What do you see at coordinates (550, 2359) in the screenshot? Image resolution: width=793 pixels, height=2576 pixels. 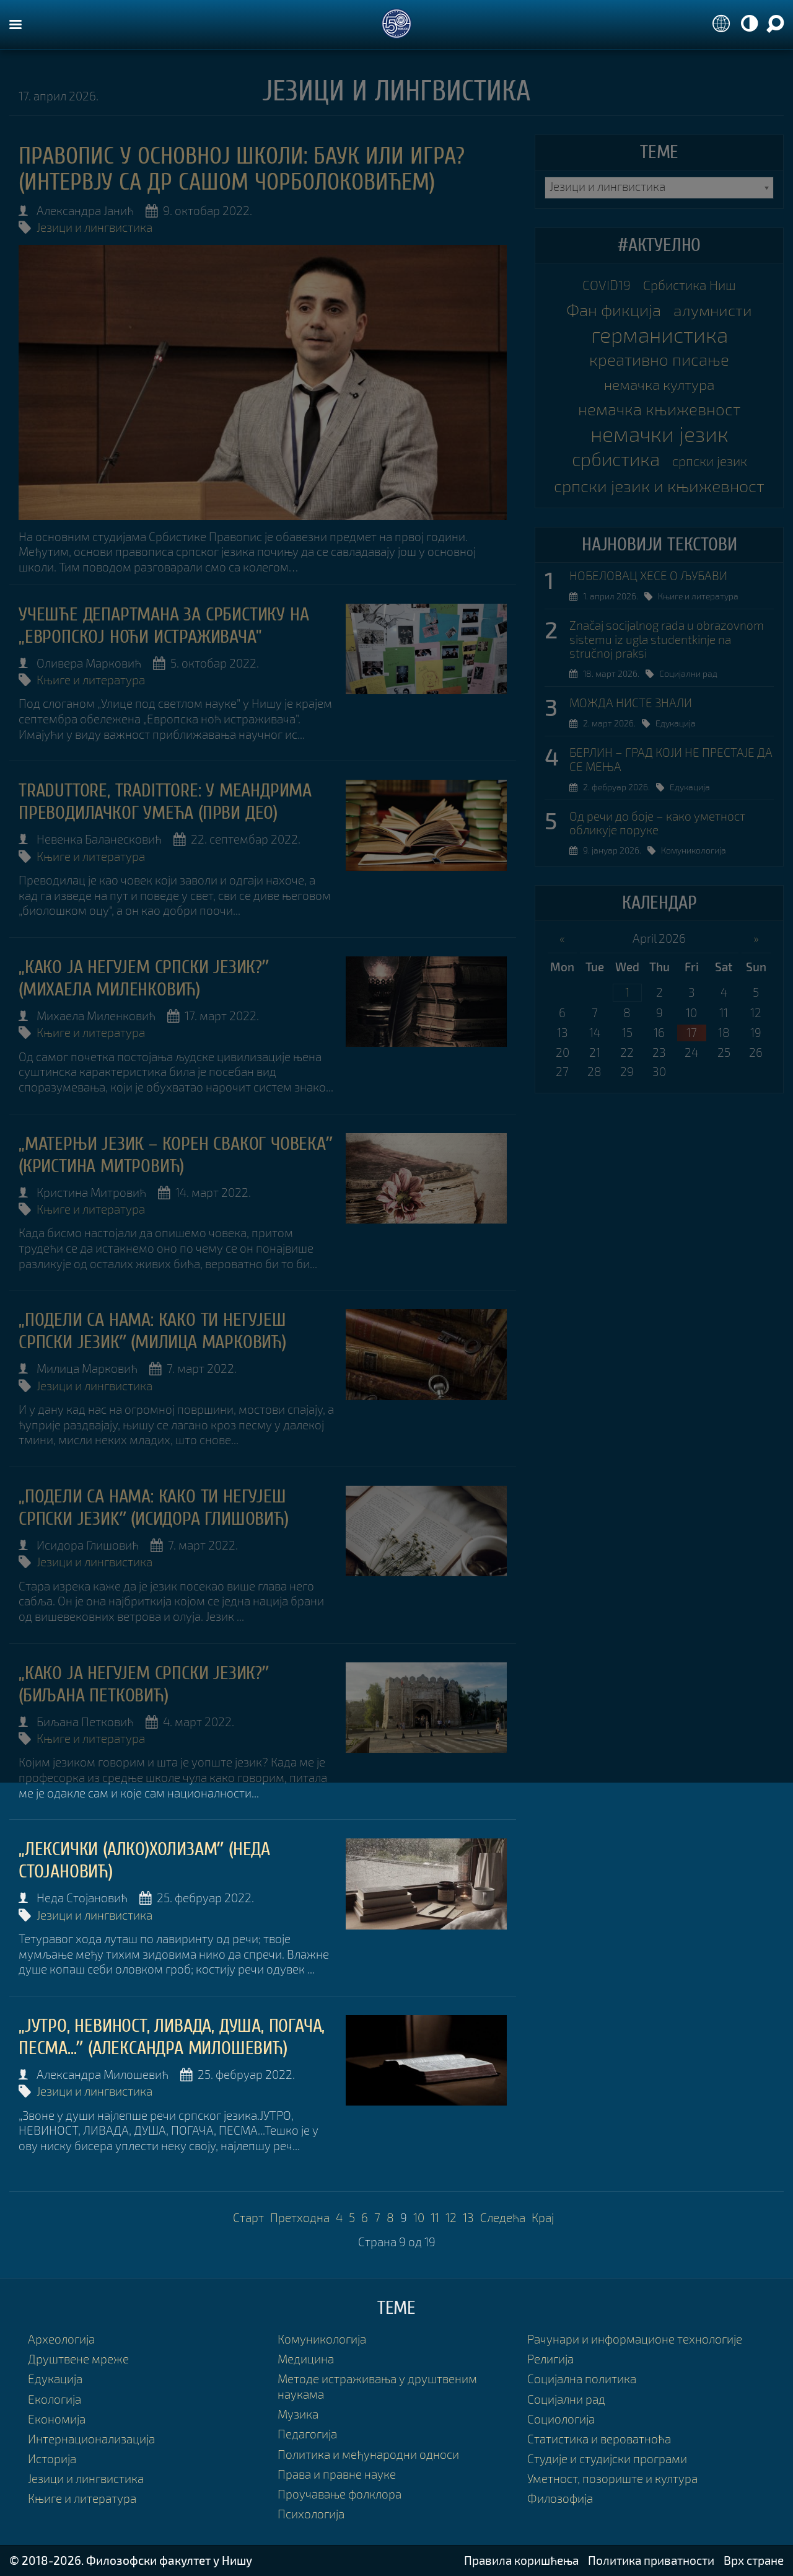 I see `Религија` at bounding box center [550, 2359].